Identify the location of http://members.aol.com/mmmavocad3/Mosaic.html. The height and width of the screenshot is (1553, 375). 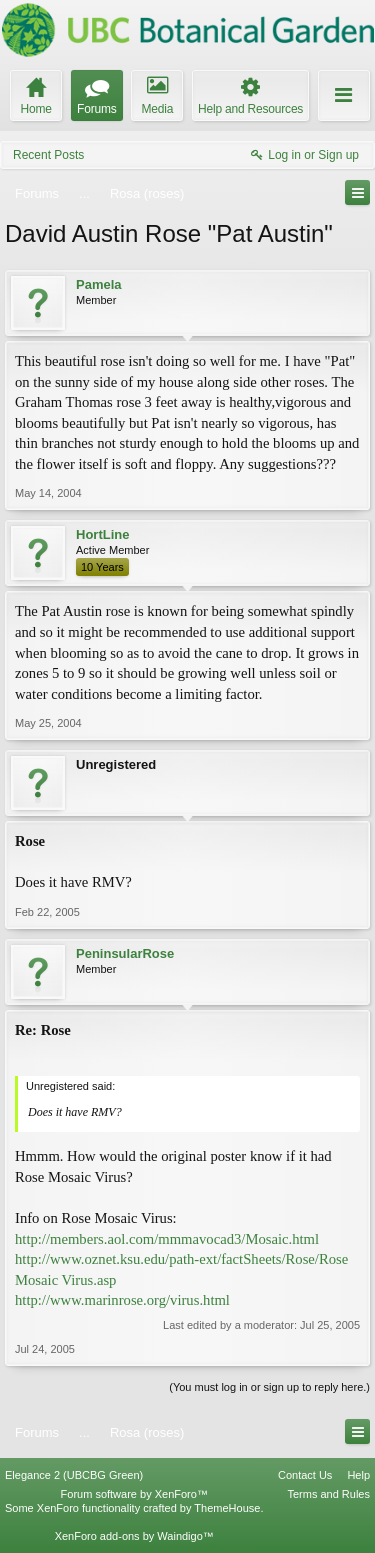
(167, 1239).